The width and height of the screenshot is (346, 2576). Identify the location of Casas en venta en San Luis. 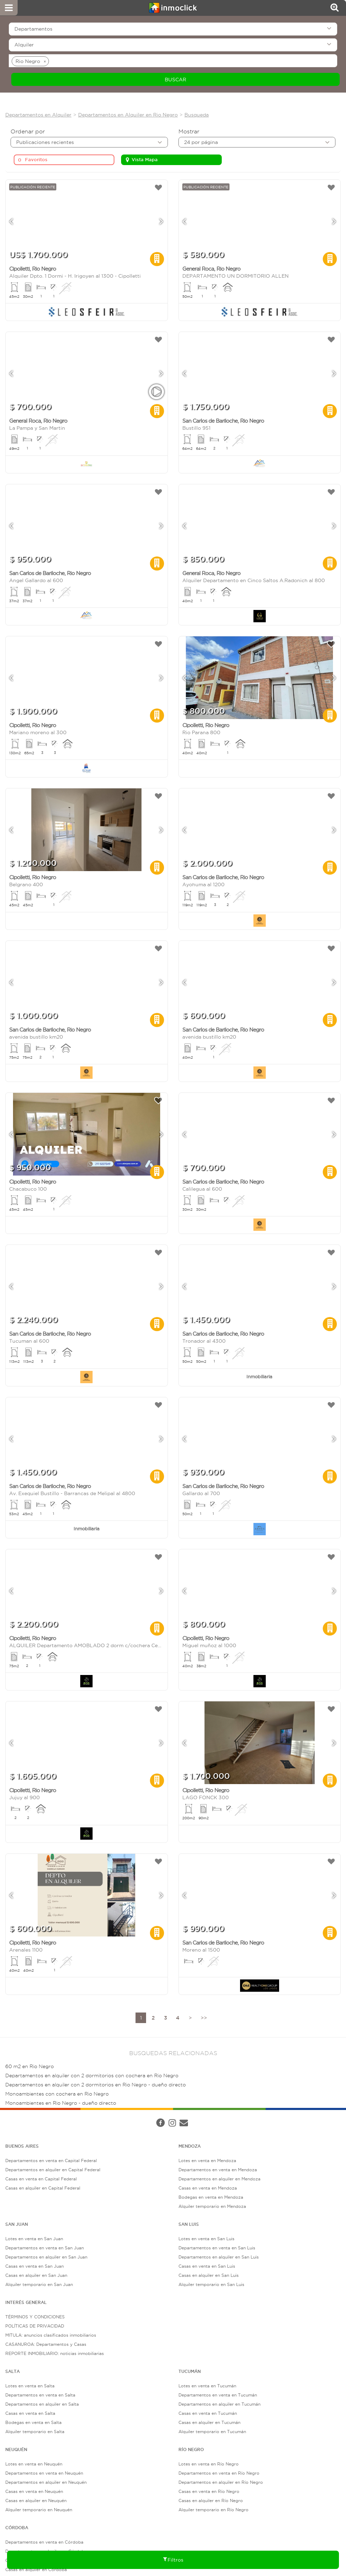
(206, 2266).